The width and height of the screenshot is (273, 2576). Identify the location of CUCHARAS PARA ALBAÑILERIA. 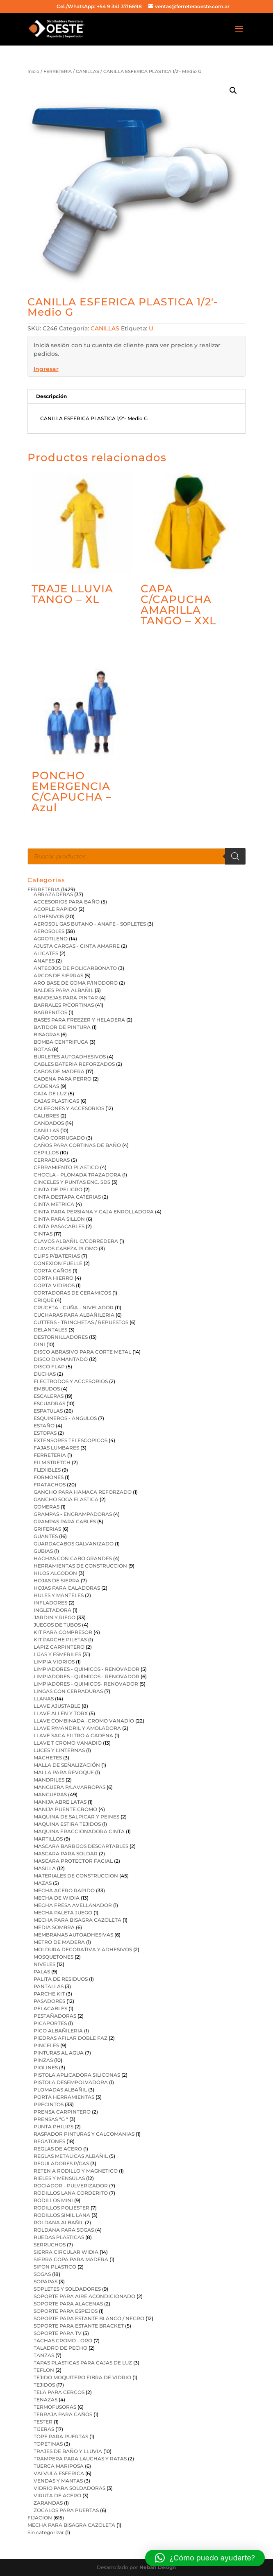
(74, 1315).